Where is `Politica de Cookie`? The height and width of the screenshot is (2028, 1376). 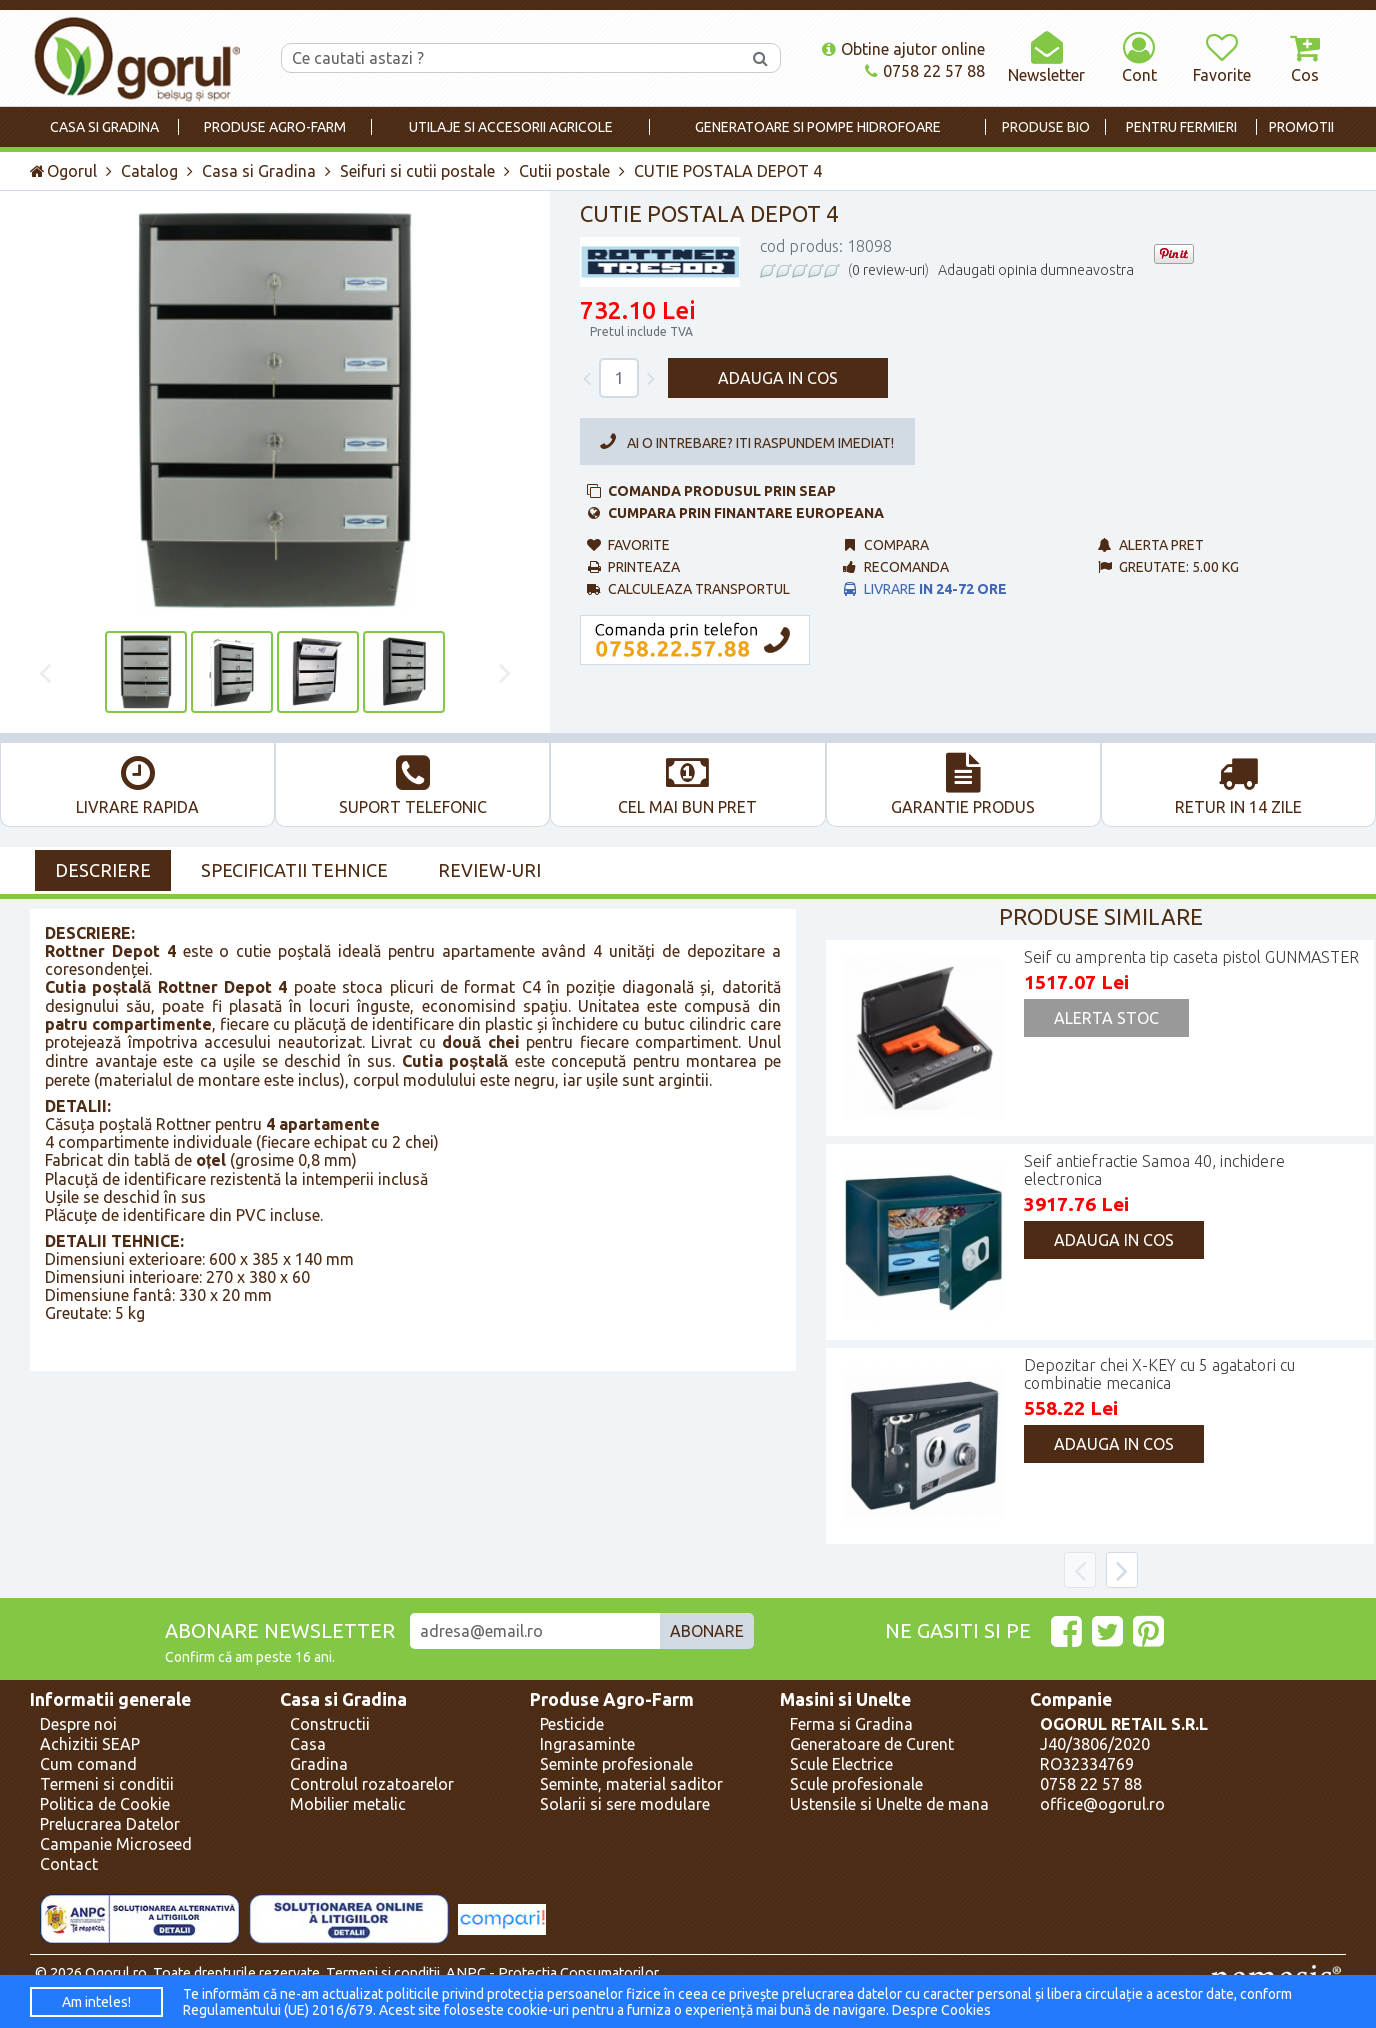
Politica de Cookie is located at coordinates (105, 1804).